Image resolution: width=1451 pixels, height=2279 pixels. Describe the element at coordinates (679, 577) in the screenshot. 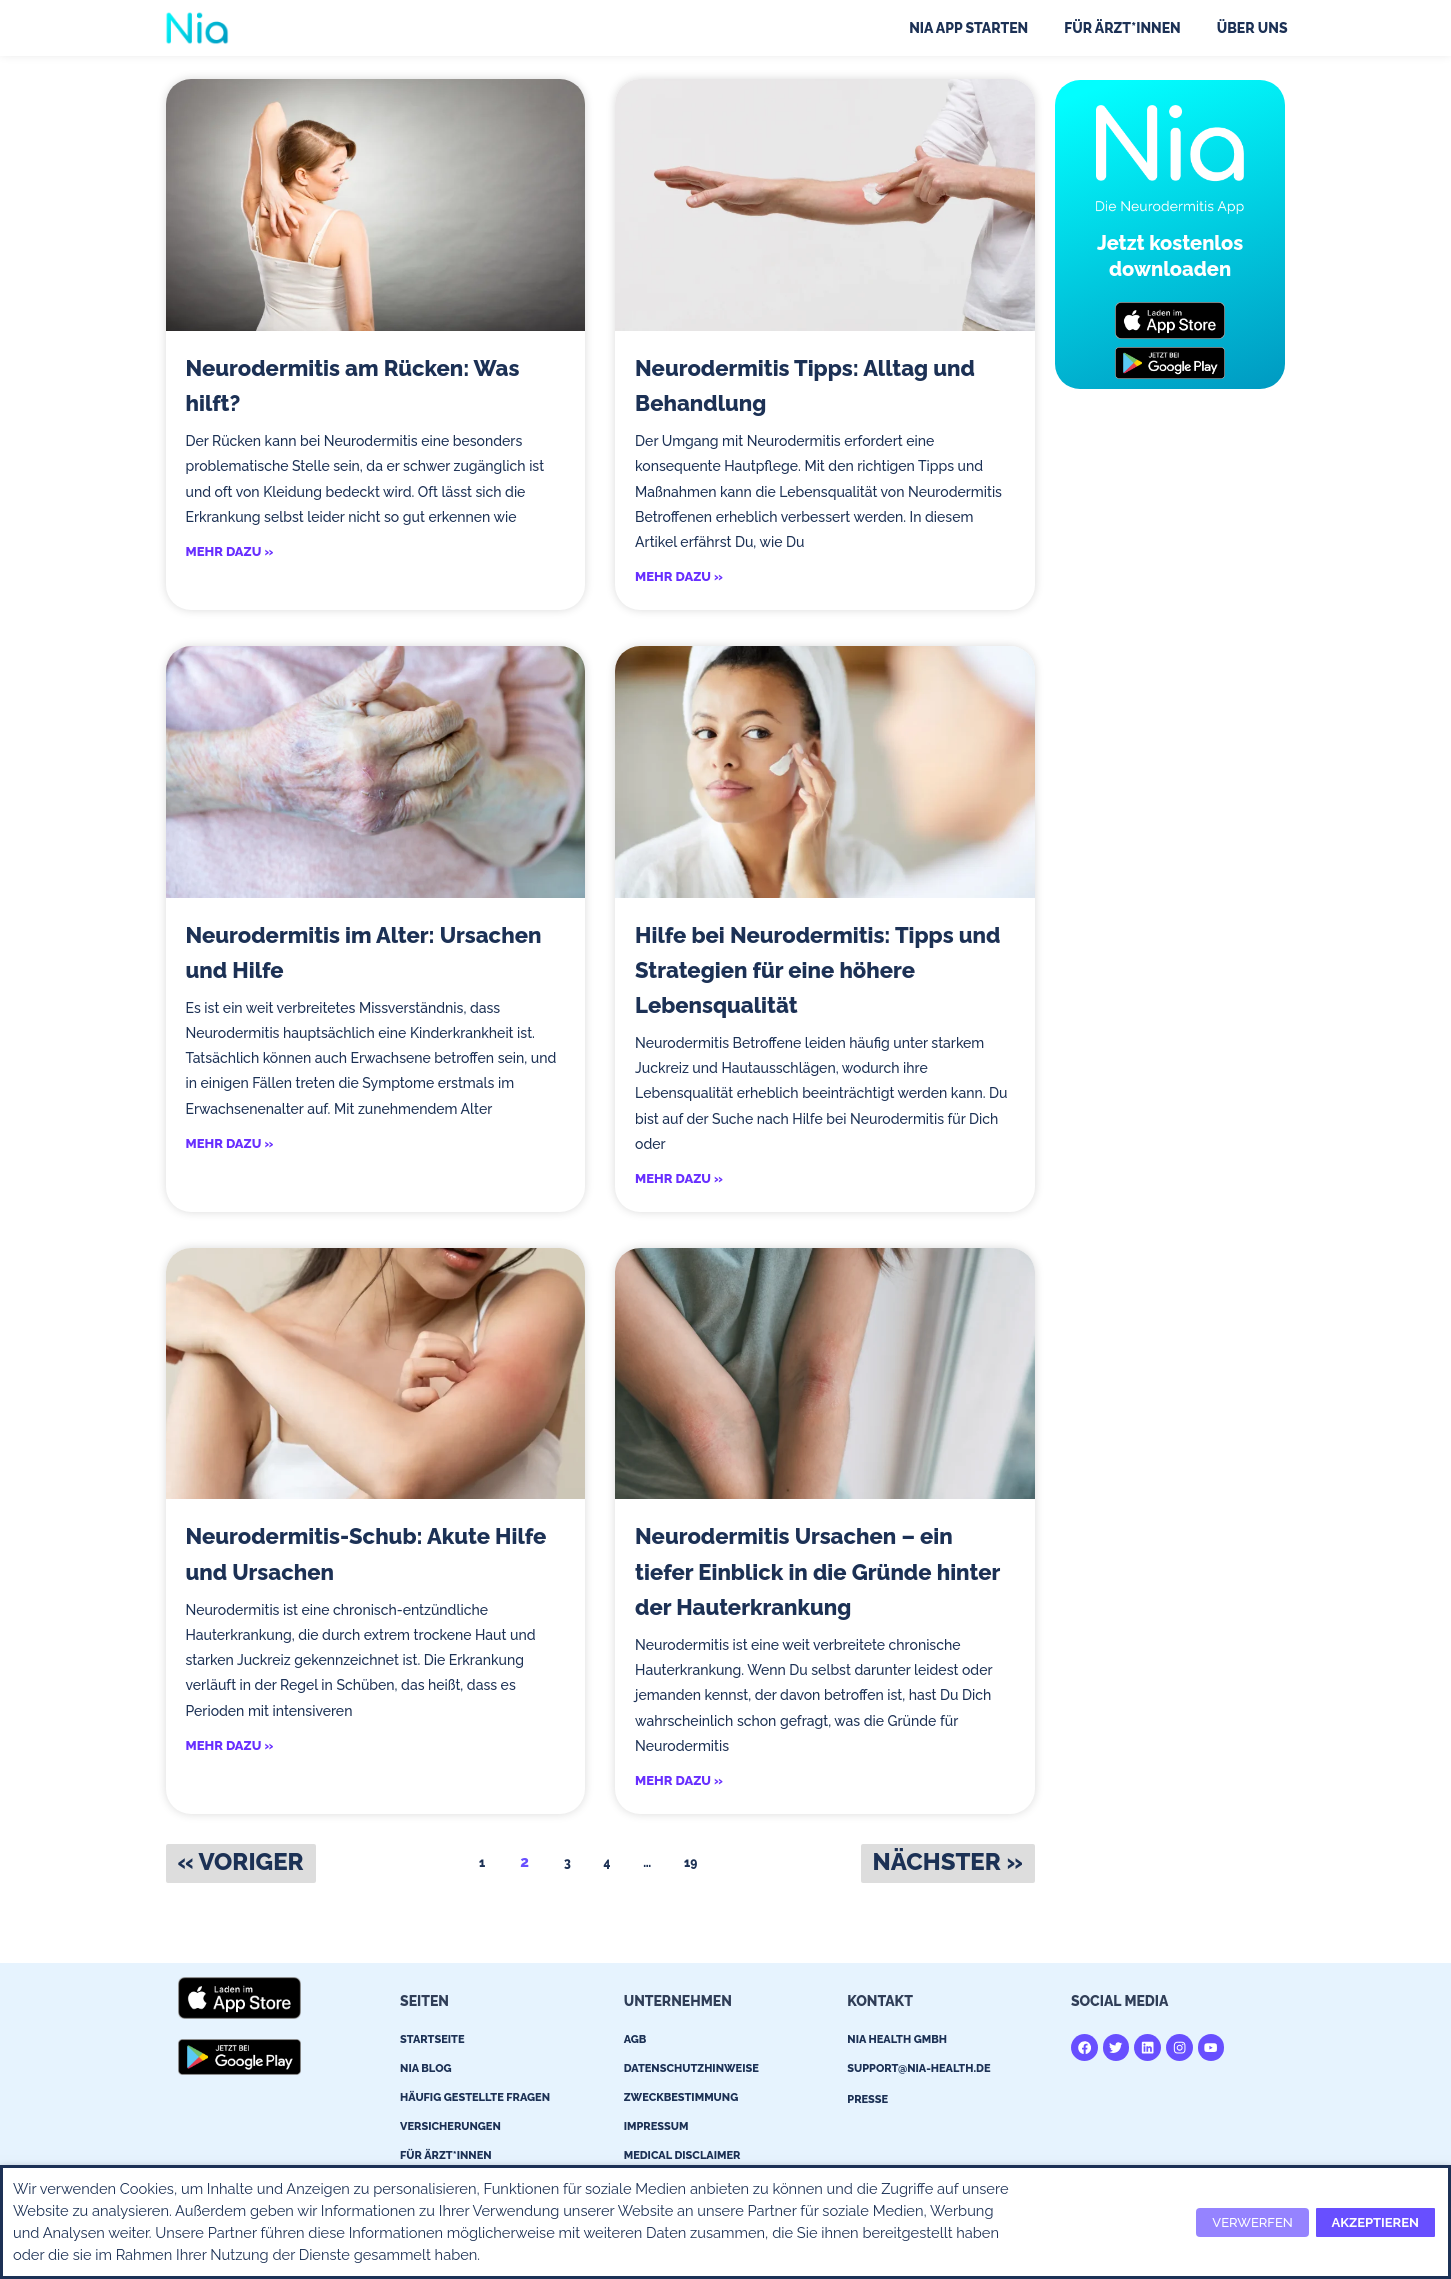

I see `MEHR DAZU » [Read more about Neurodermitis Tipps: Alltag und Behandlung]` at that location.